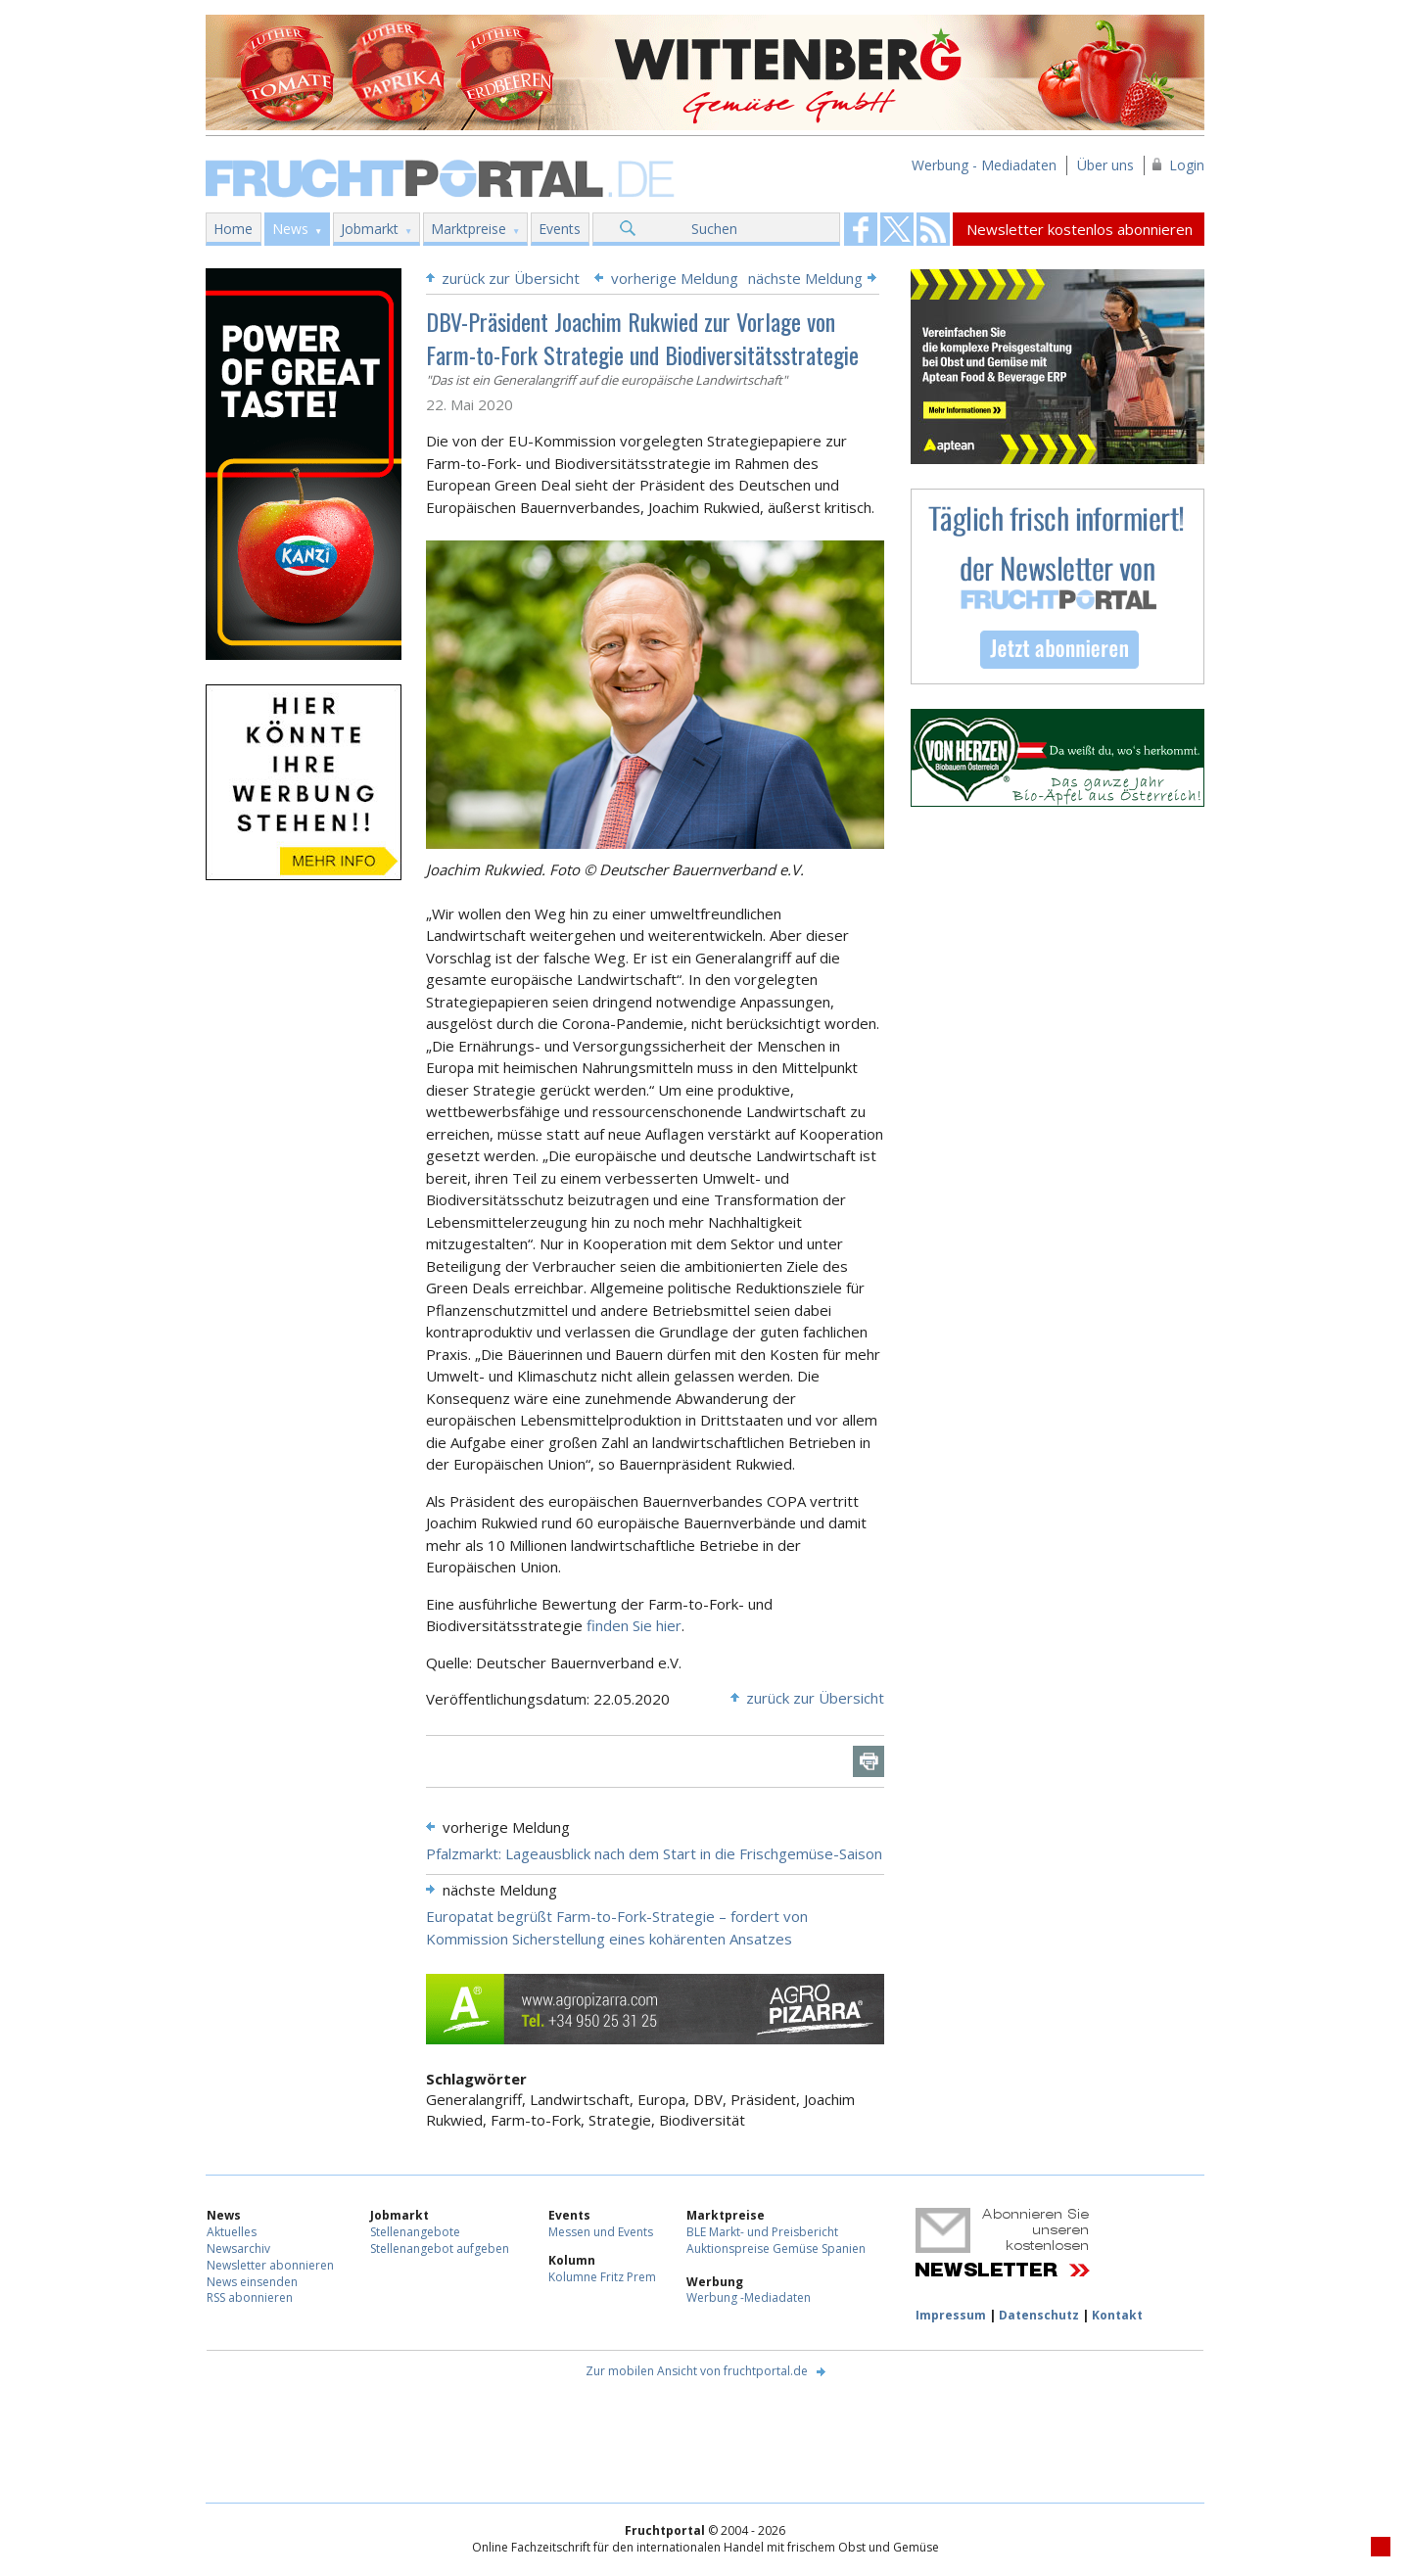  What do you see at coordinates (654, 1853) in the screenshot?
I see `Pfalzmarkt: Lageausblick nach dem Start in die Frischgemüse-Saison` at bounding box center [654, 1853].